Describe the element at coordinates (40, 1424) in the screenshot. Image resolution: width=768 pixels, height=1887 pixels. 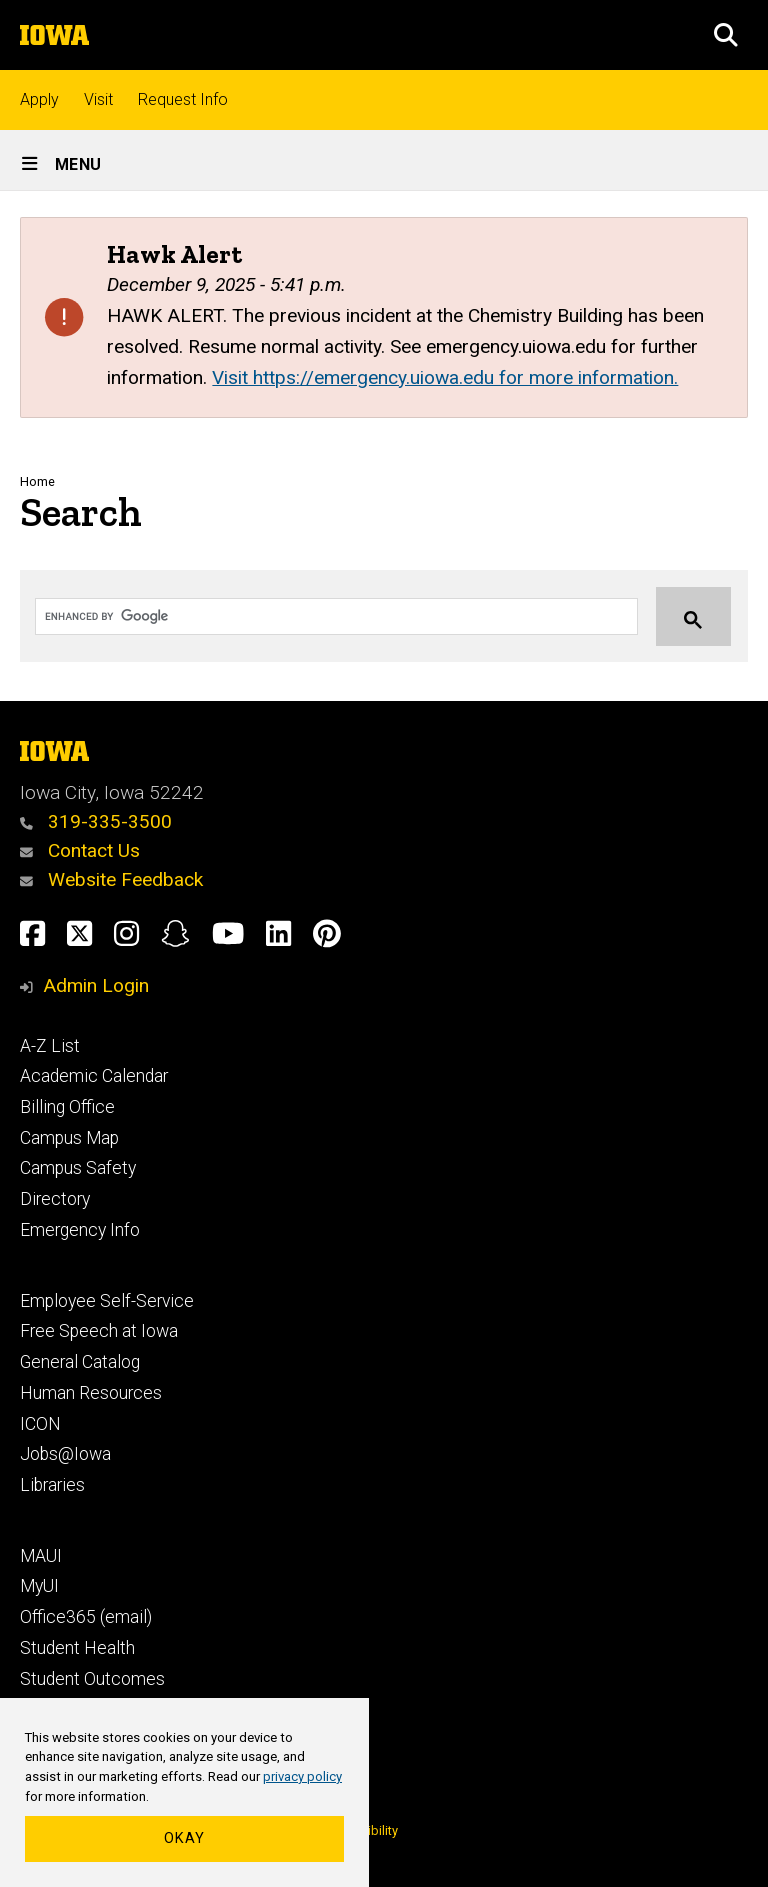
I see `ICON` at that location.